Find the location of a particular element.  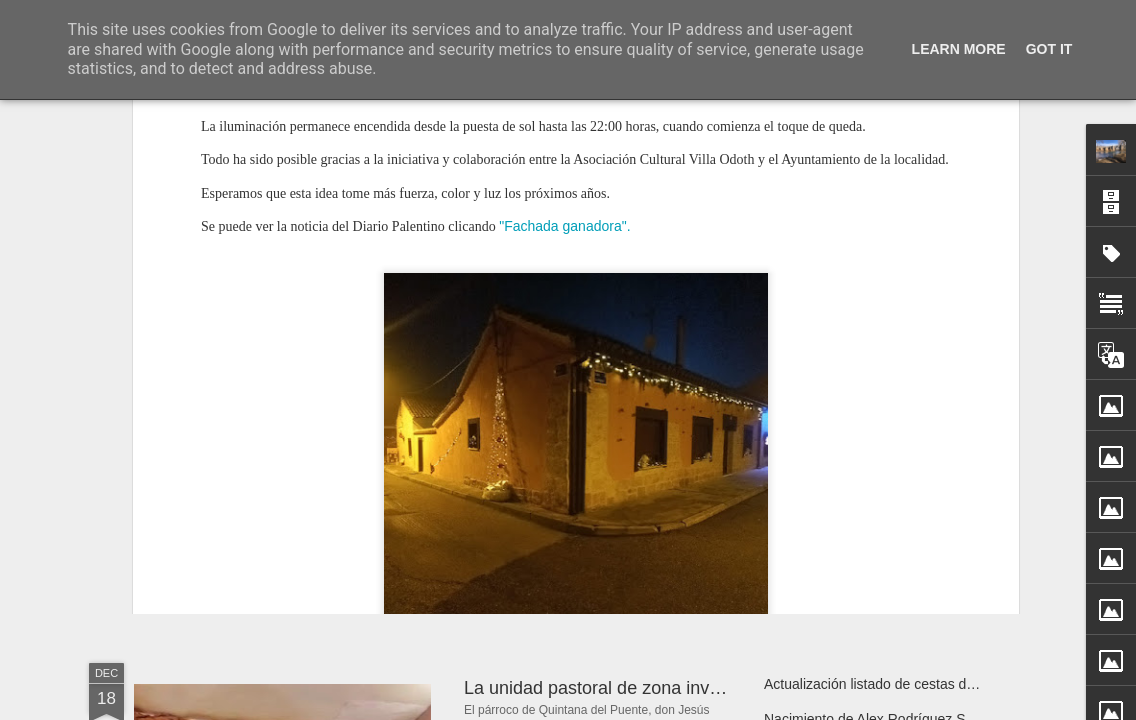

Learn More is located at coordinates (959, 49).